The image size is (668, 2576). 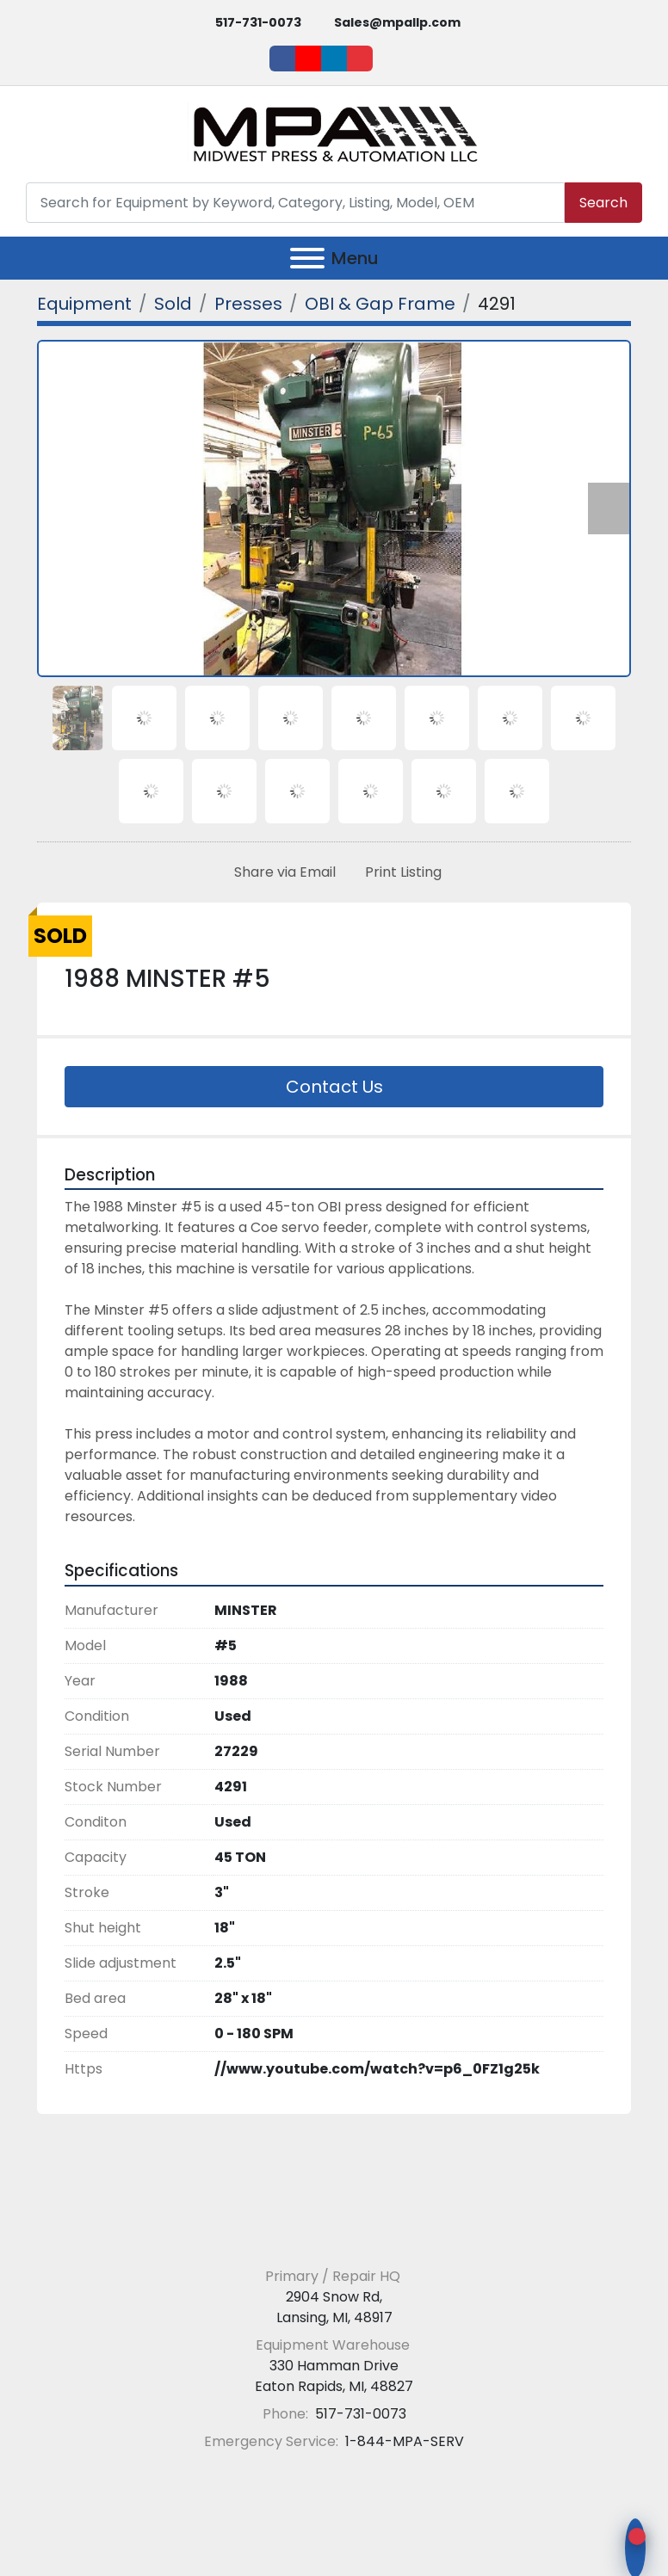 I want to click on [Equipment], so click(x=84, y=304).